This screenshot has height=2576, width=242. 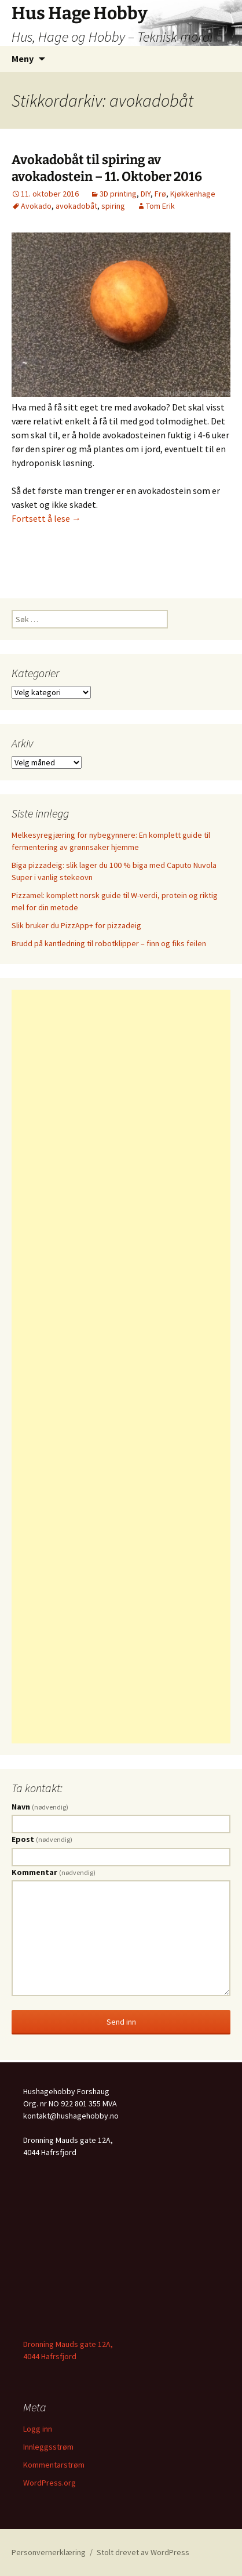 What do you see at coordinates (42, 1839) in the screenshot?
I see `Epost` at bounding box center [42, 1839].